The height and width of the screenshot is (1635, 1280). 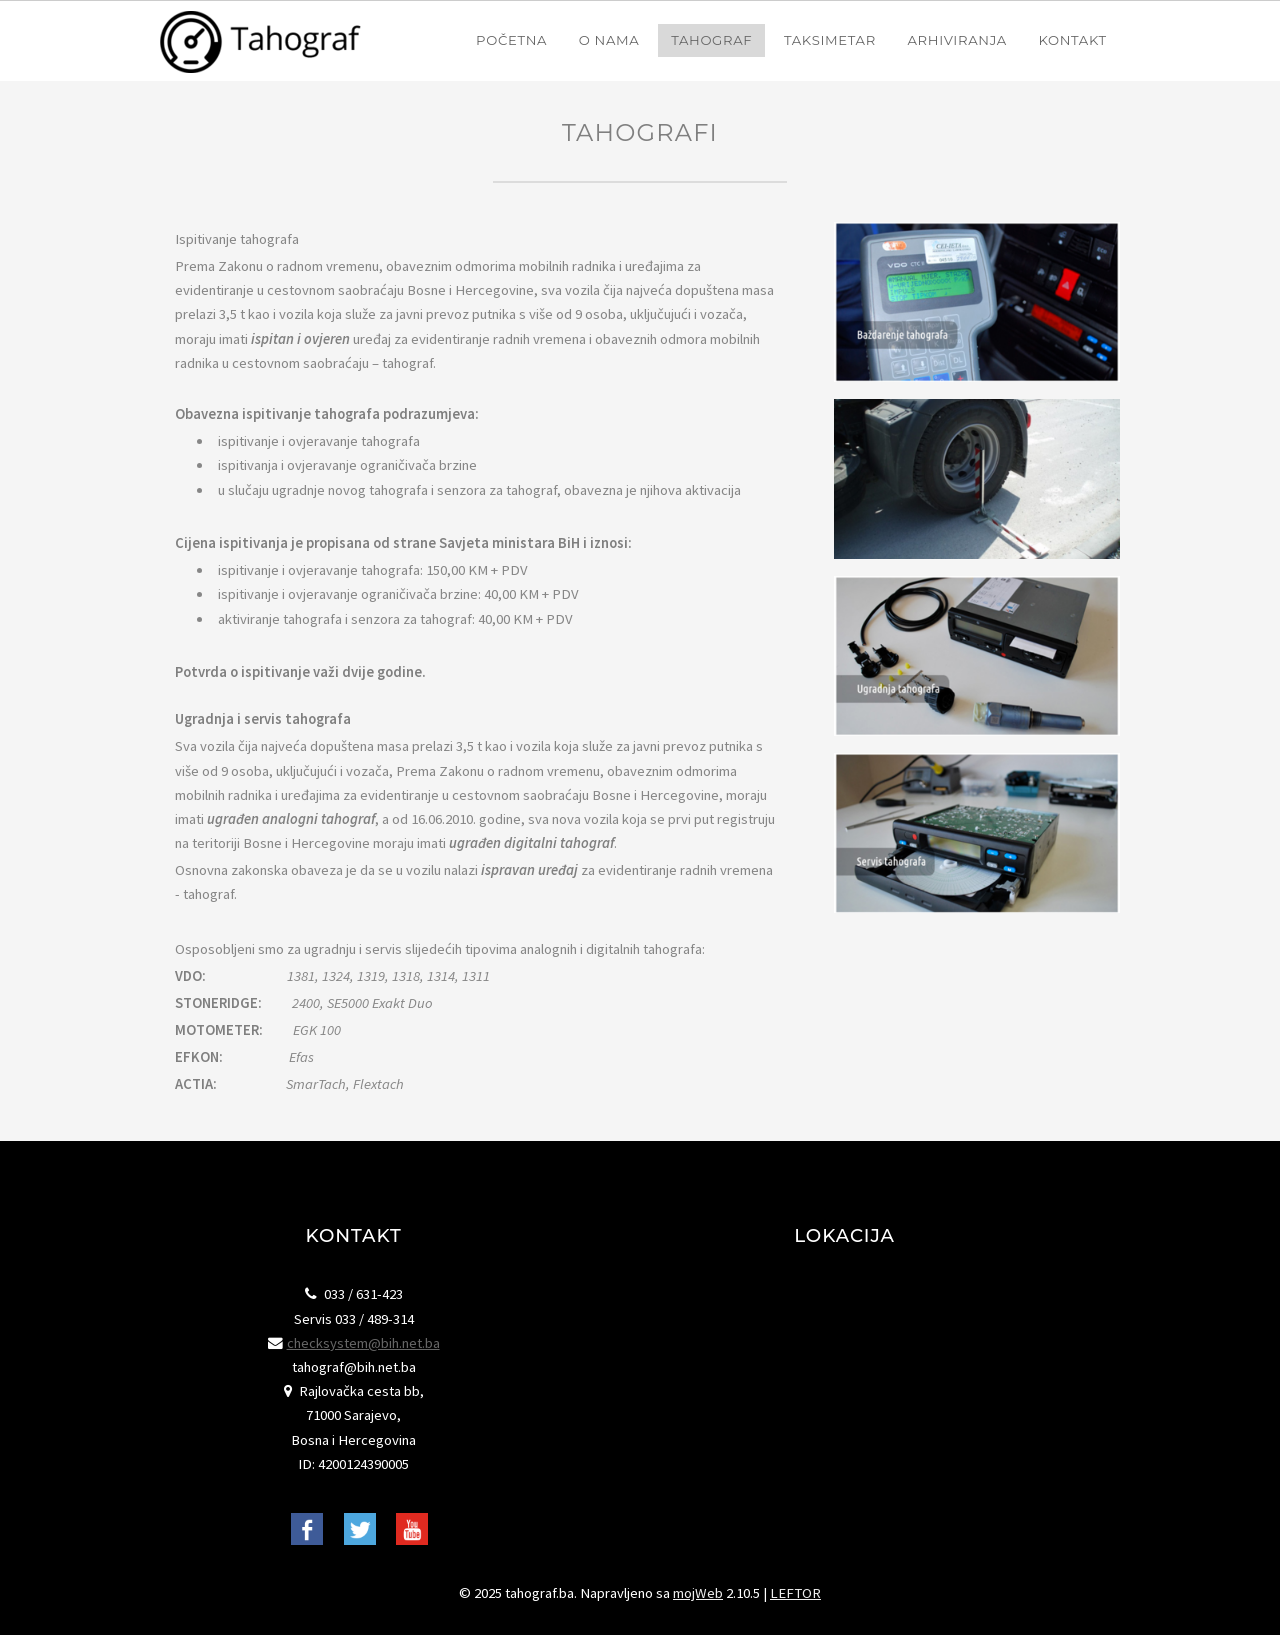 I want to click on mojWeb, so click(x=698, y=1593).